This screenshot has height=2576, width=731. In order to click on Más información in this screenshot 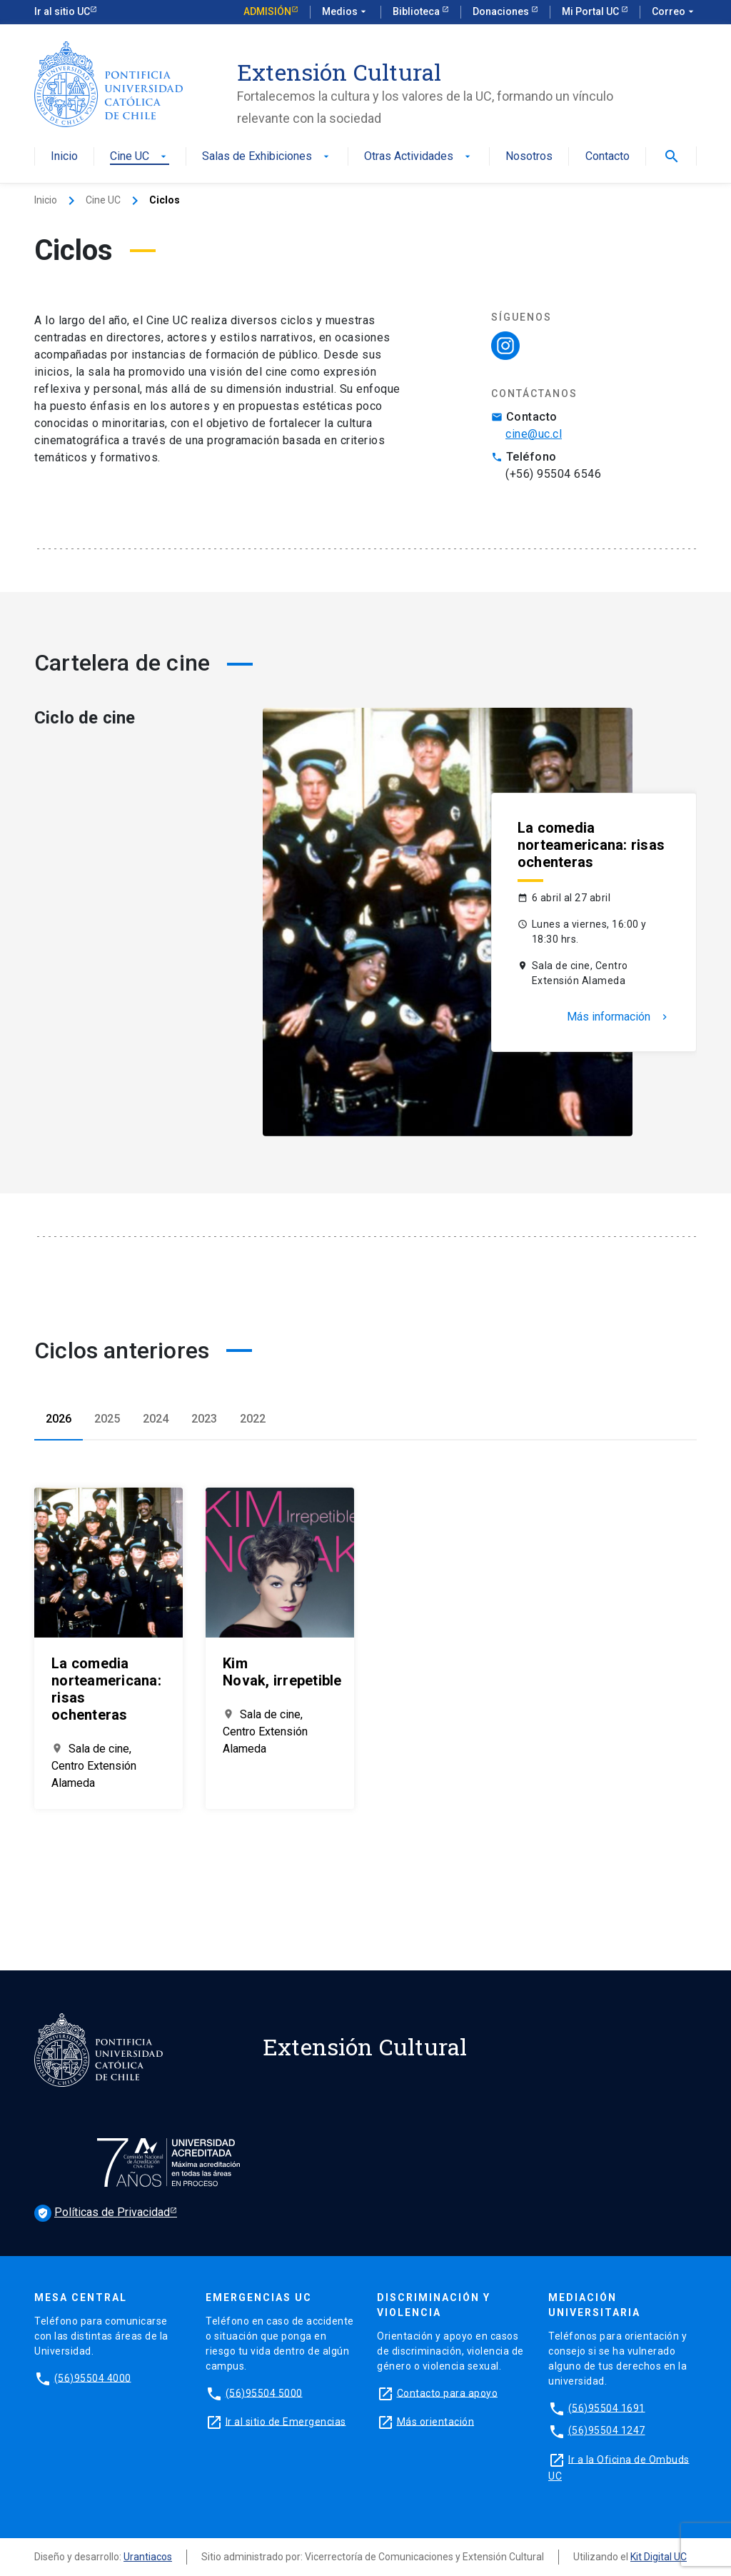, I will do `click(618, 1017)`.